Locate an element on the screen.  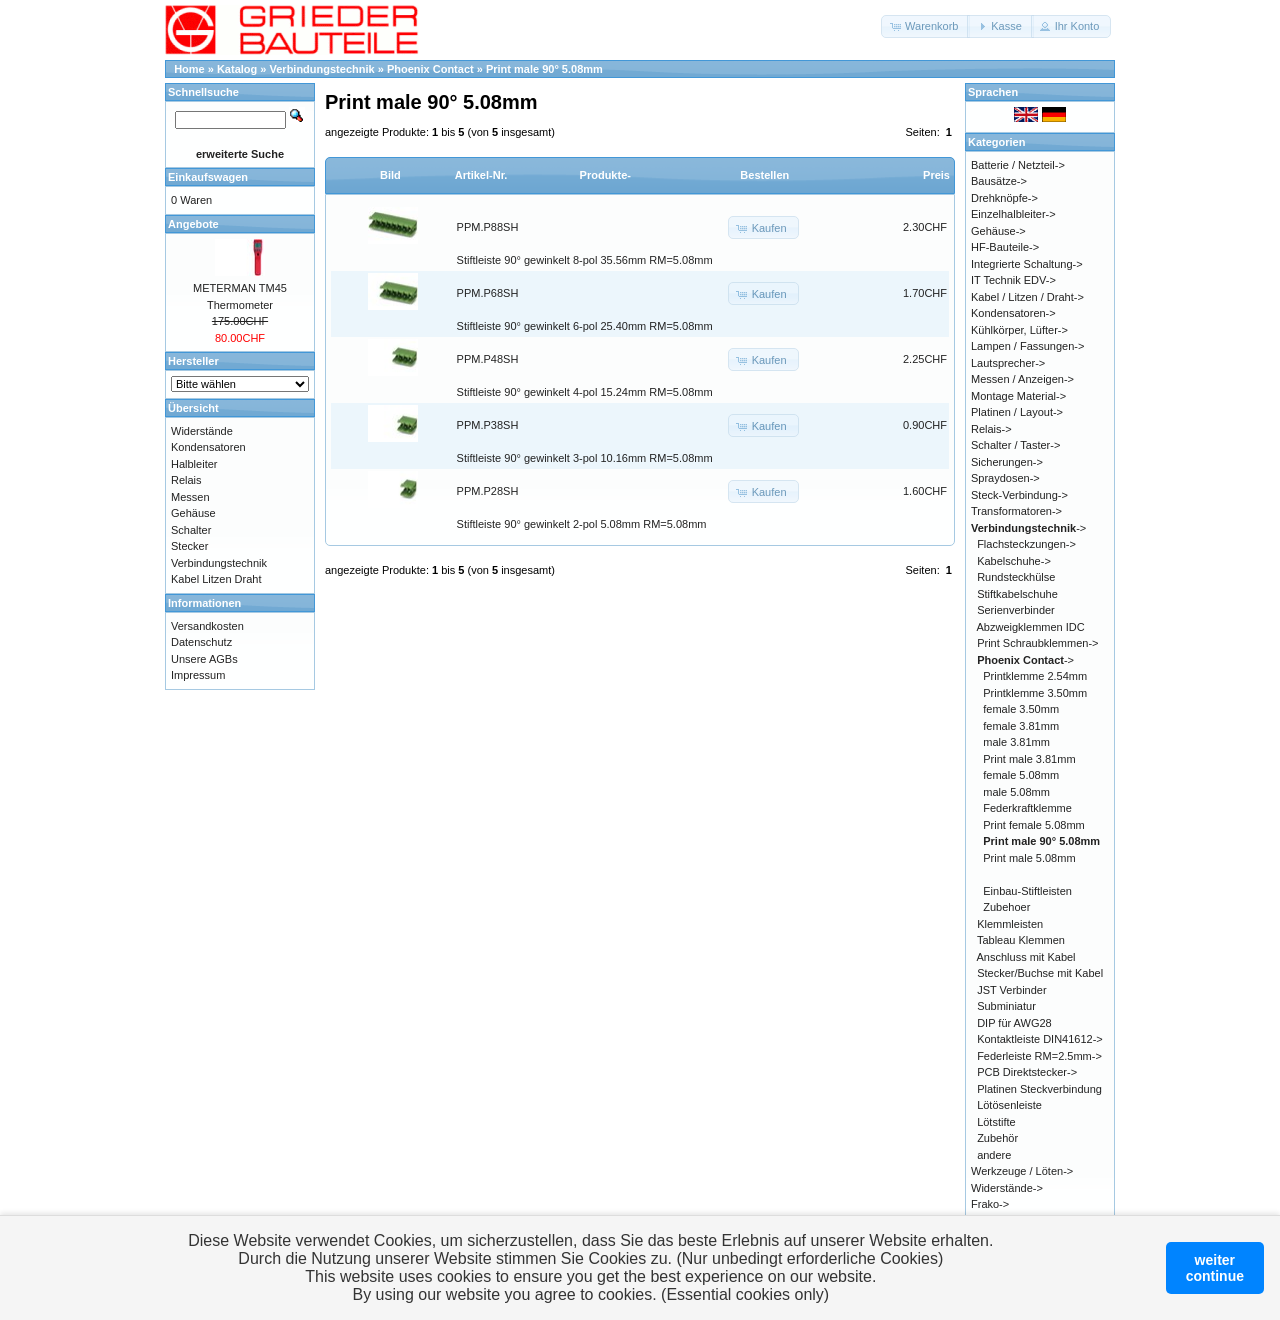
weitercontinue is located at coordinates (1215, 1268).